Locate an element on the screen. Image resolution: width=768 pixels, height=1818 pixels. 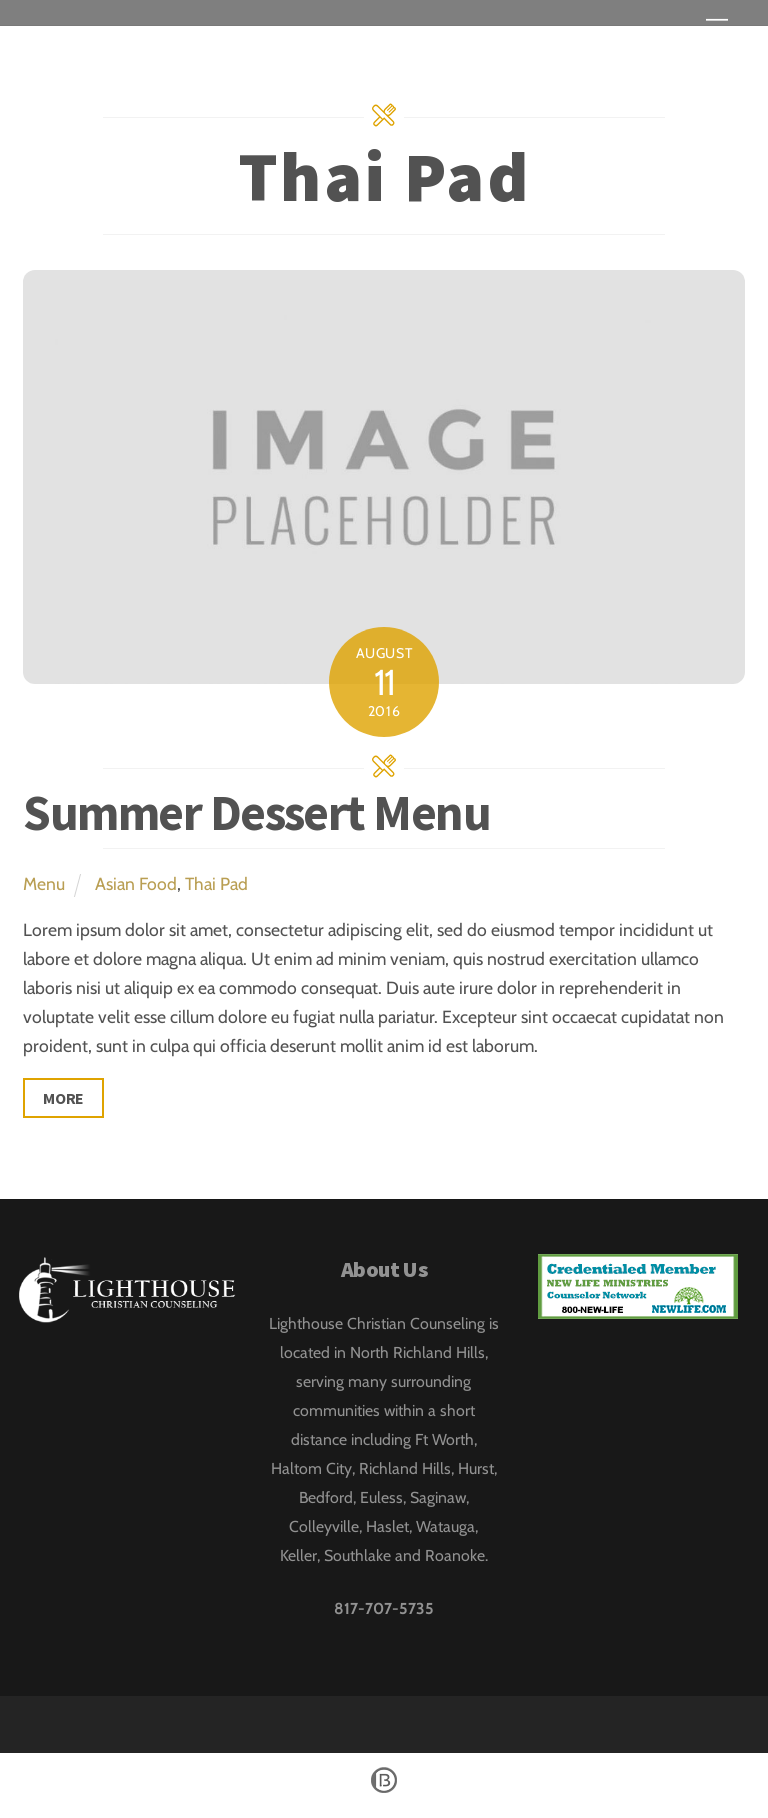
Menu is located at coordinates (44, 883).